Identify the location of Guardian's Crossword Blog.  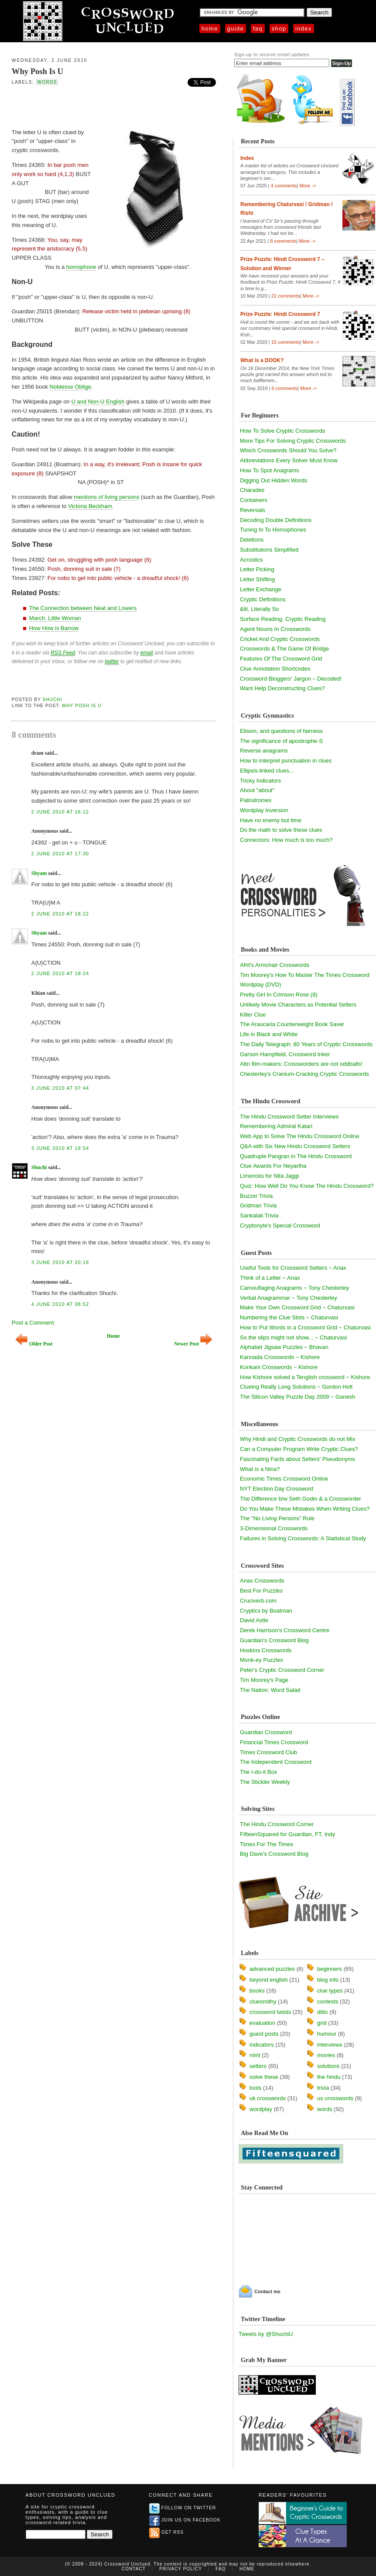
(274, 1640).